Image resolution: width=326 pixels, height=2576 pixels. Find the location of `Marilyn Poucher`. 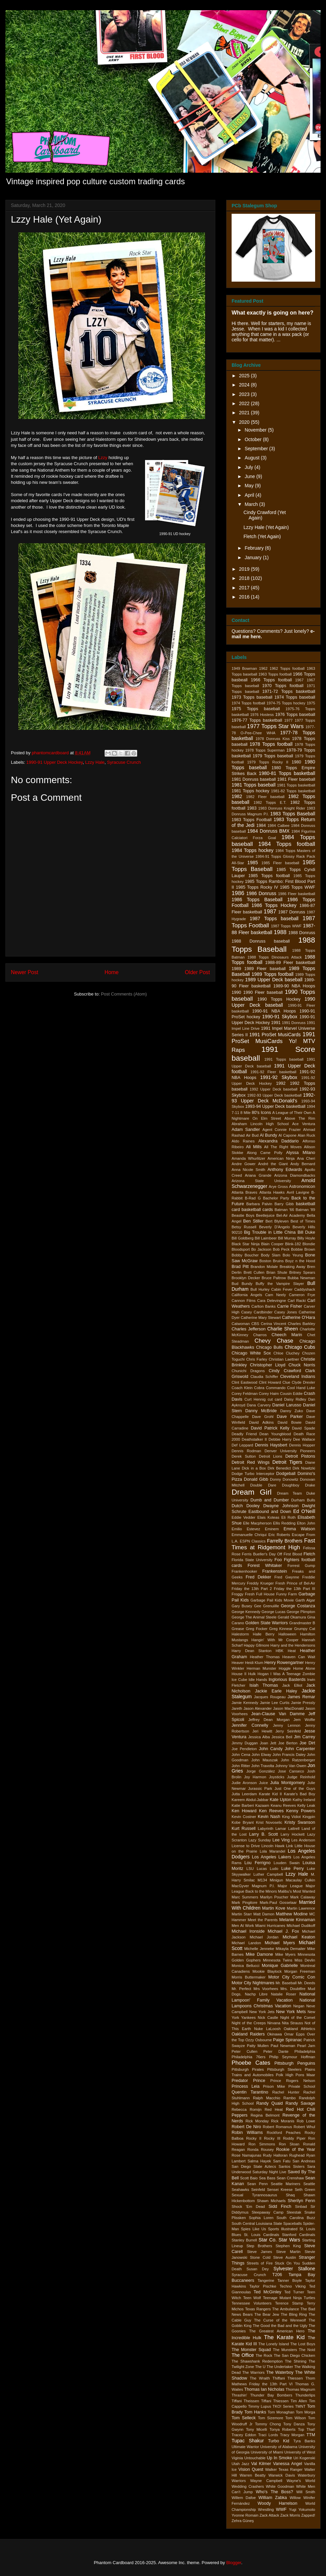

Marilyn Poucher is located at coordinates (274, 1897).